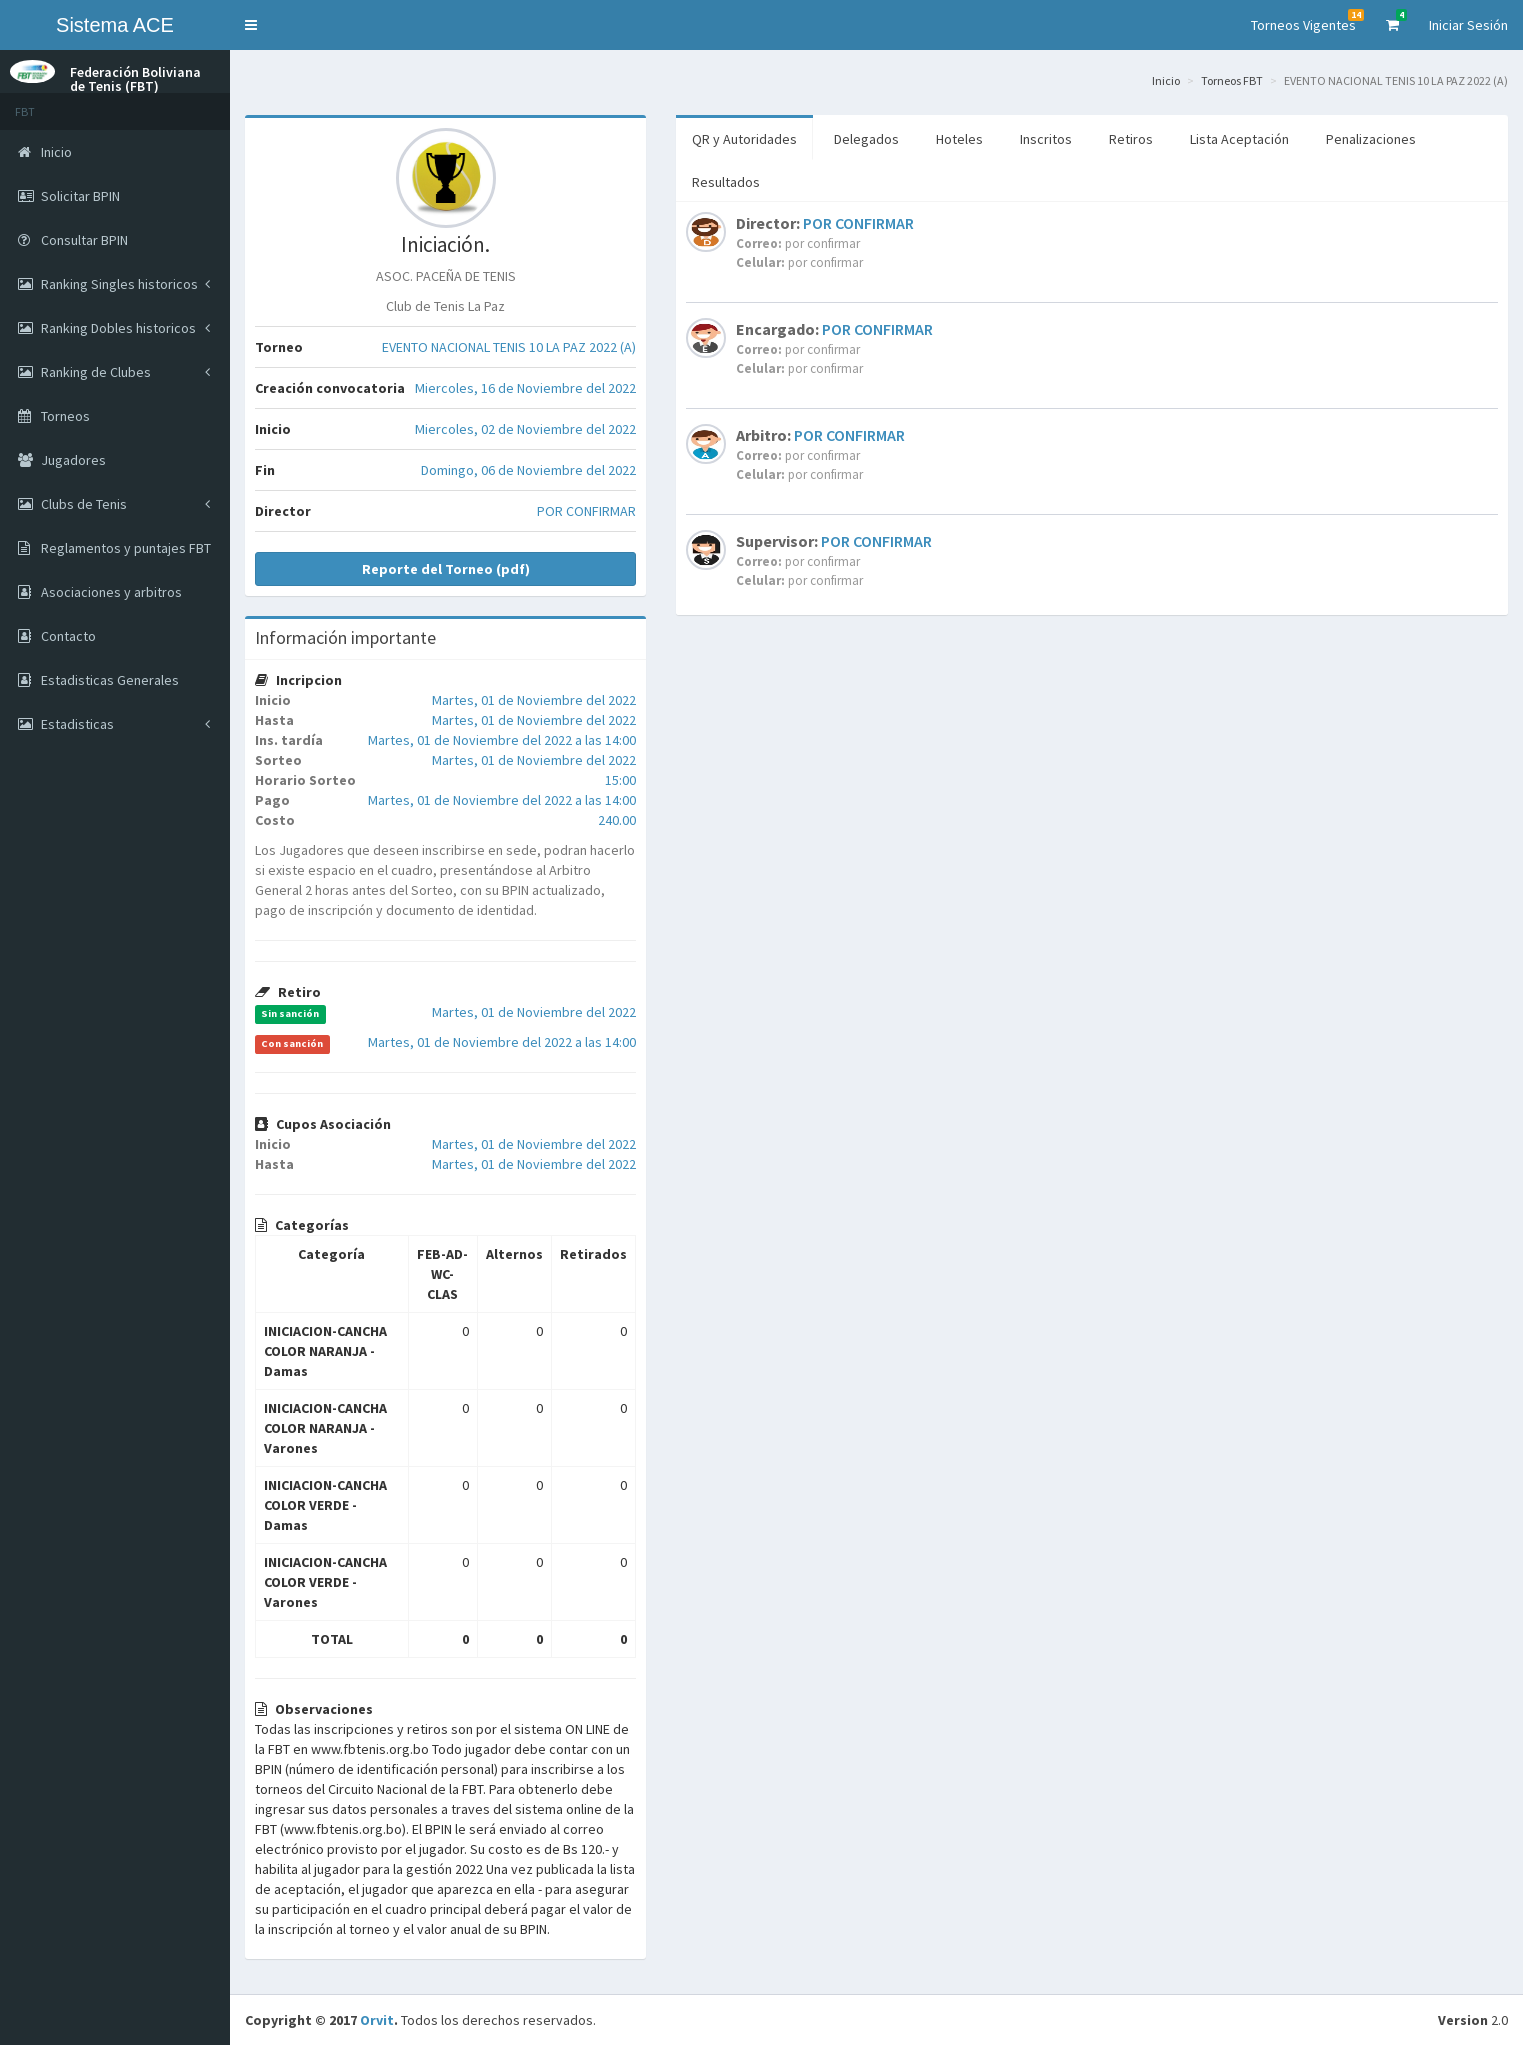 The height and width of the screenshot is (2045, 1523). What do you see at coordinates (1468, 25) in the screenshot?
I see `Iniciar Sesión` at bounding box center [1468, 25].